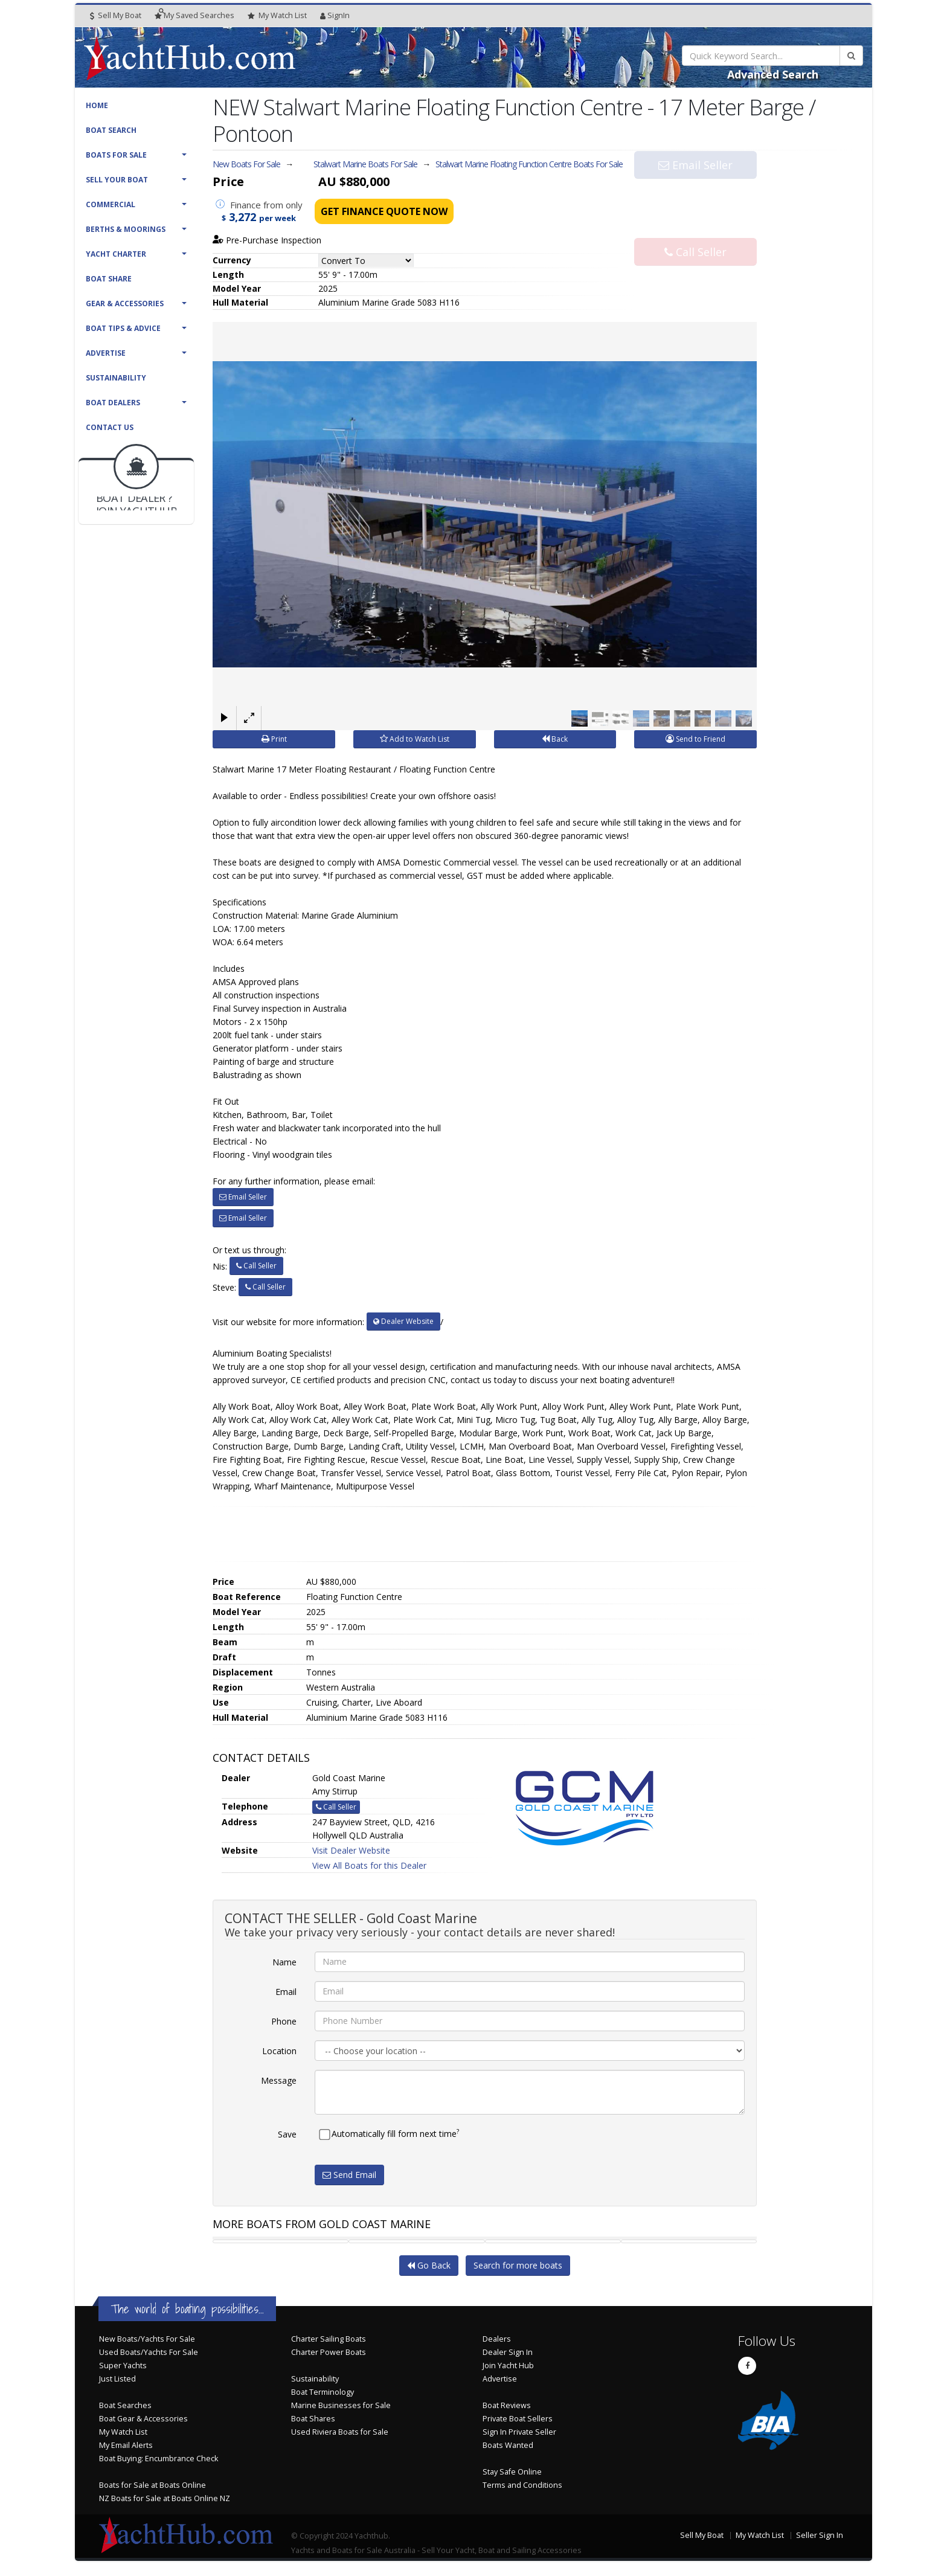  What do you see at coordinates (429, 2265) in the screenshot?
I see `Go Back` at bounding box center [429, 2265].